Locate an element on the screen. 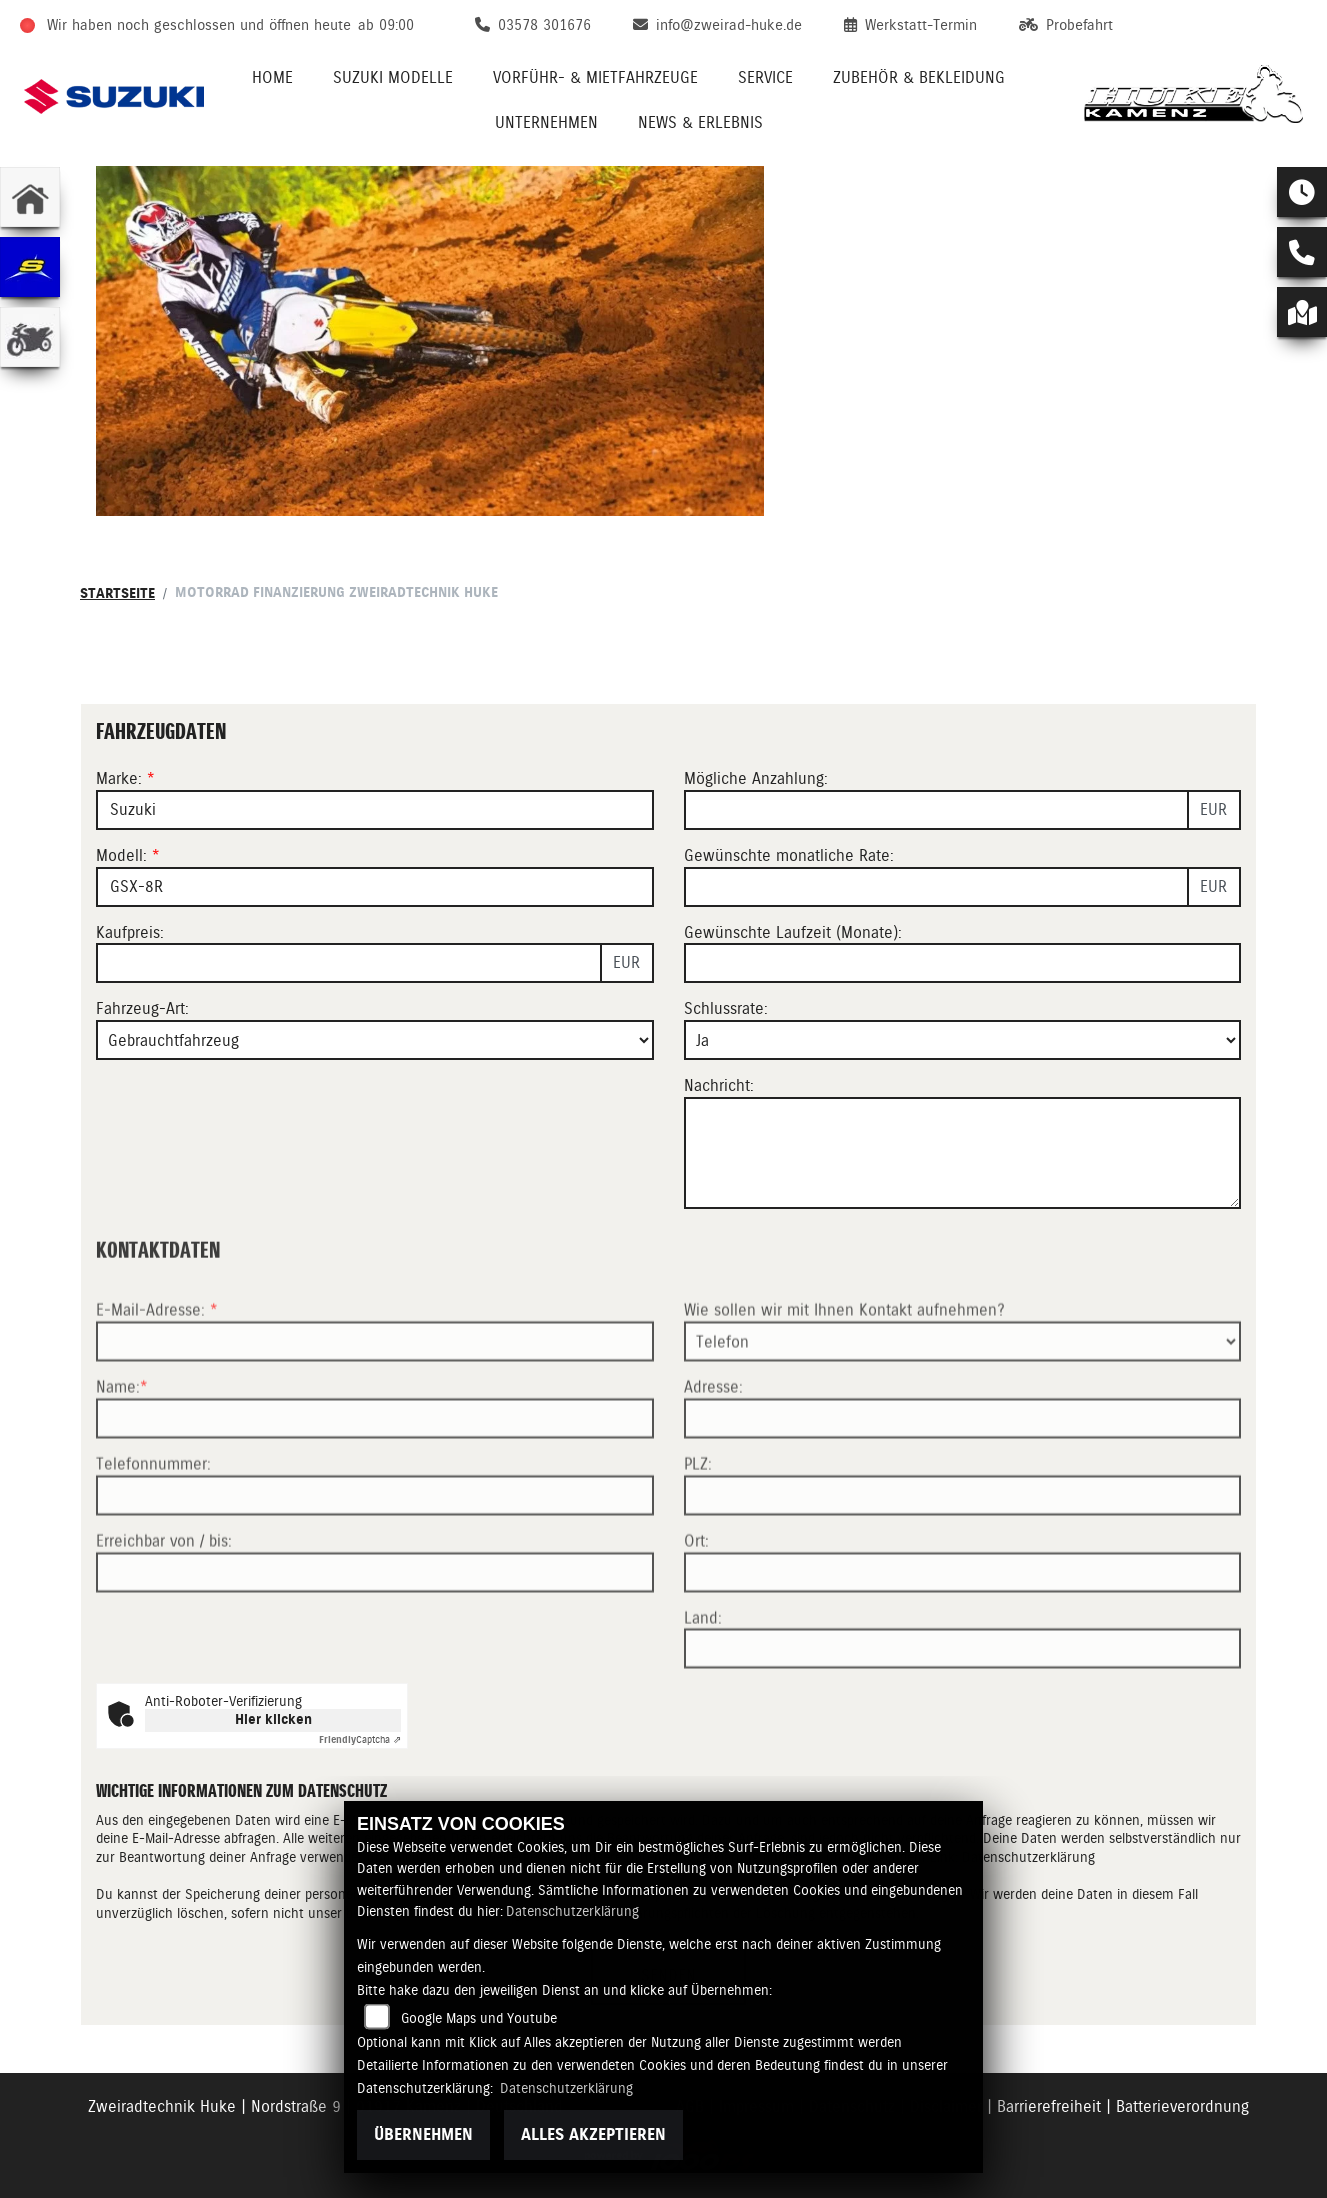 The image size is (1327, 2198). Adresse: is located at coordinates (713, 1446).